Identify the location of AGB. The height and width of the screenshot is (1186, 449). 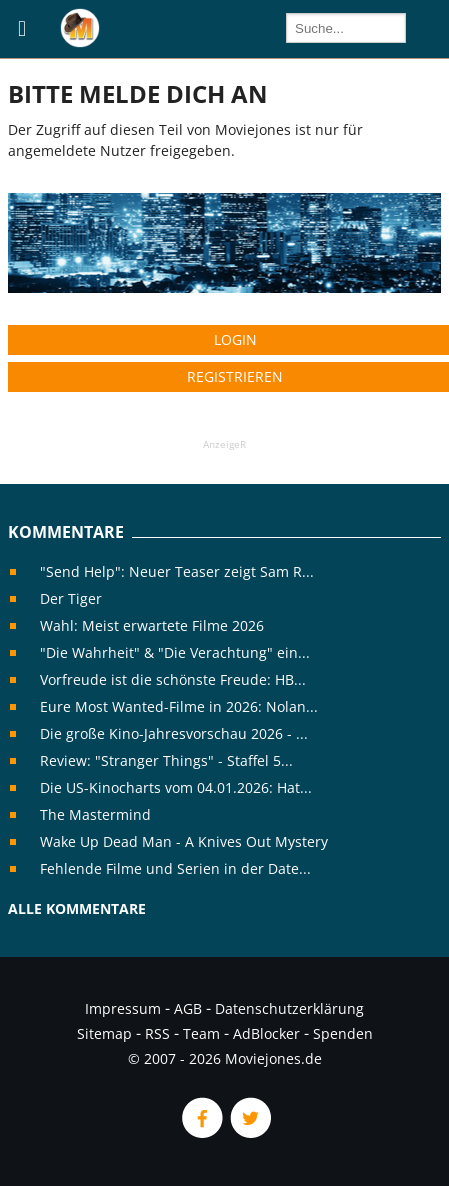
(188, 1008).